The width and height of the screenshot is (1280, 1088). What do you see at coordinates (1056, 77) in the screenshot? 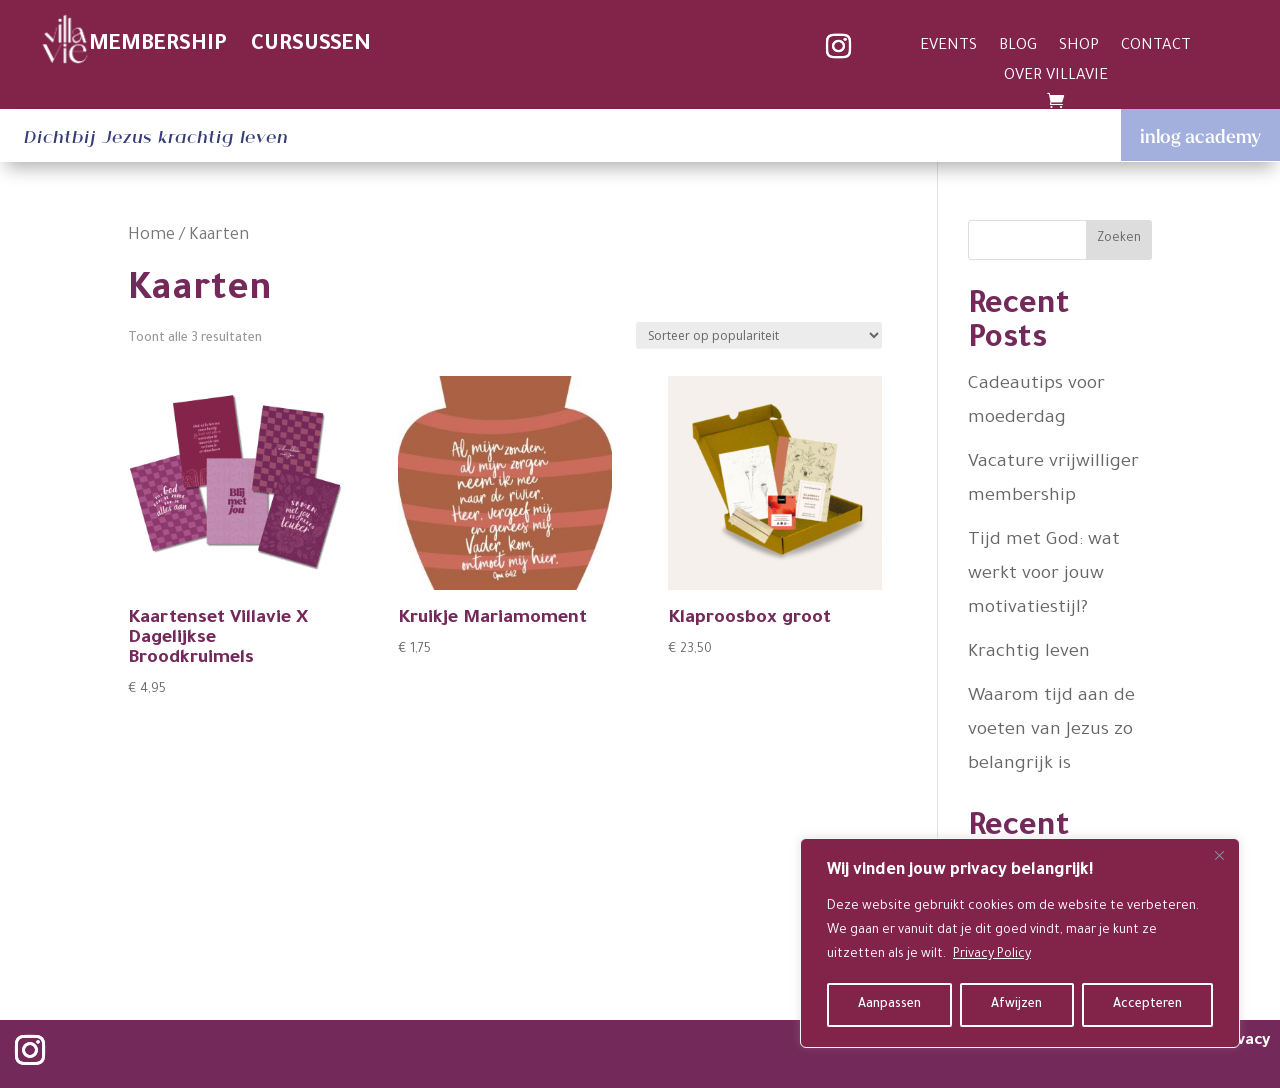
I see `OVER VILLAVIE` at bounding box center [1056, 77].